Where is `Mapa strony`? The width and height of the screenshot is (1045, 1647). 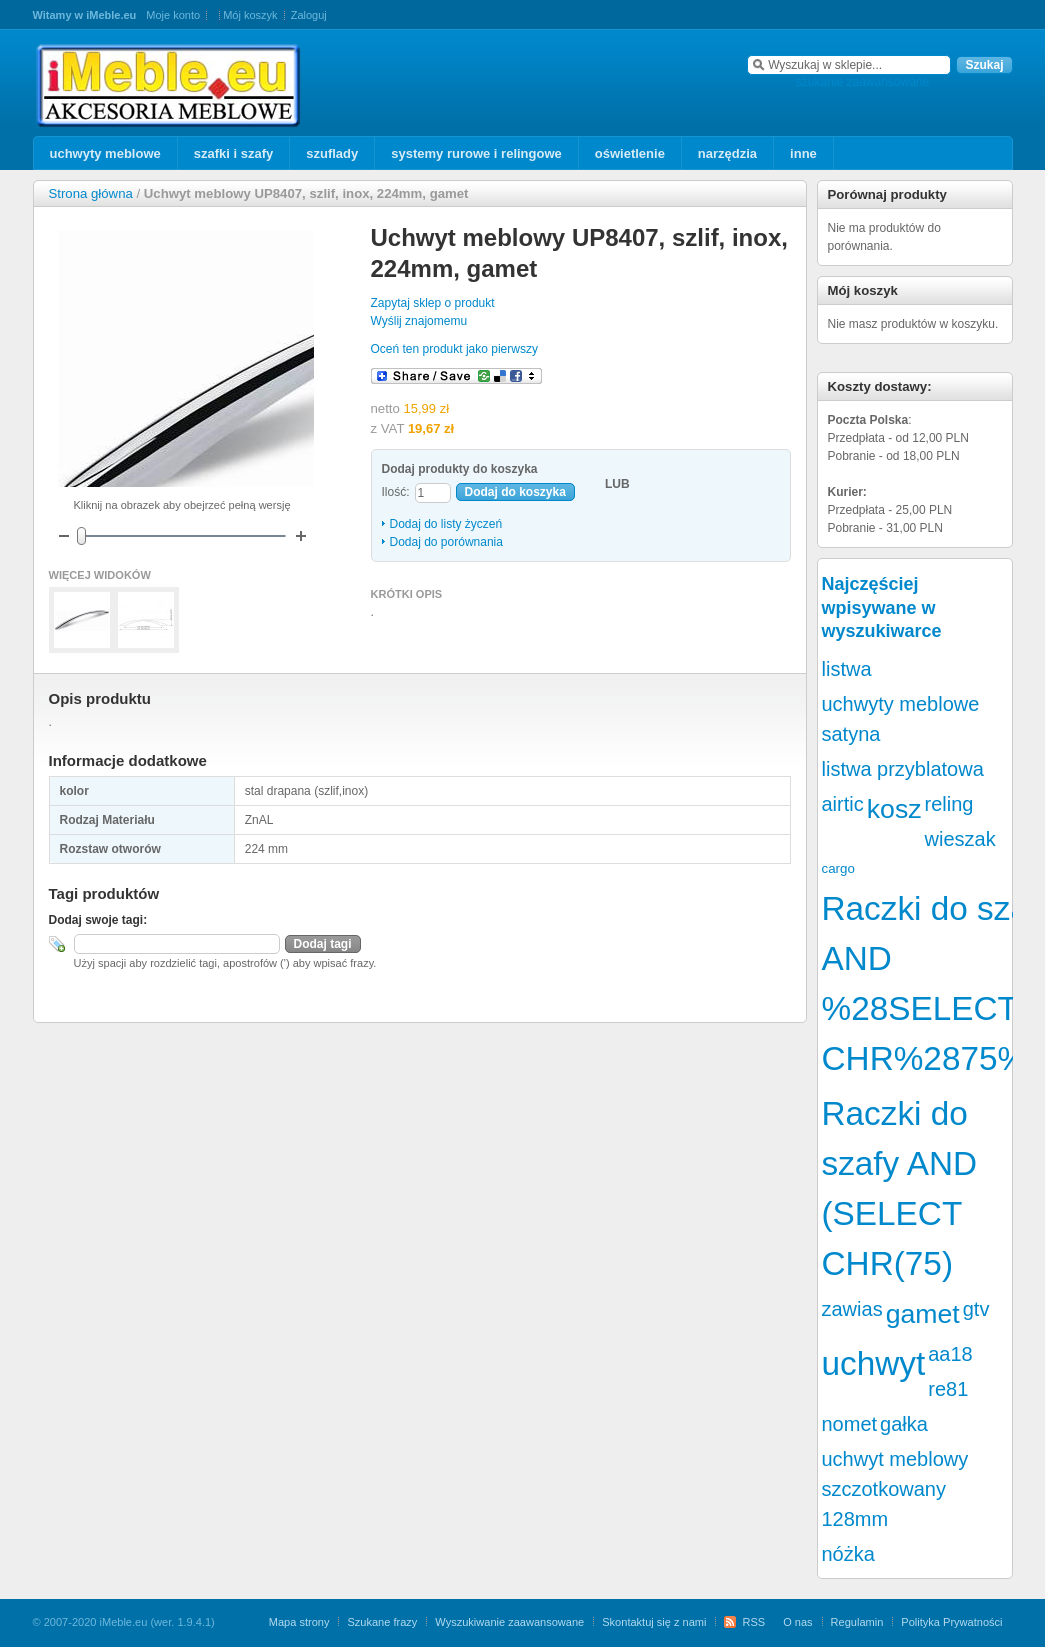
Mapa strony is located at coordinates (299, 1622).